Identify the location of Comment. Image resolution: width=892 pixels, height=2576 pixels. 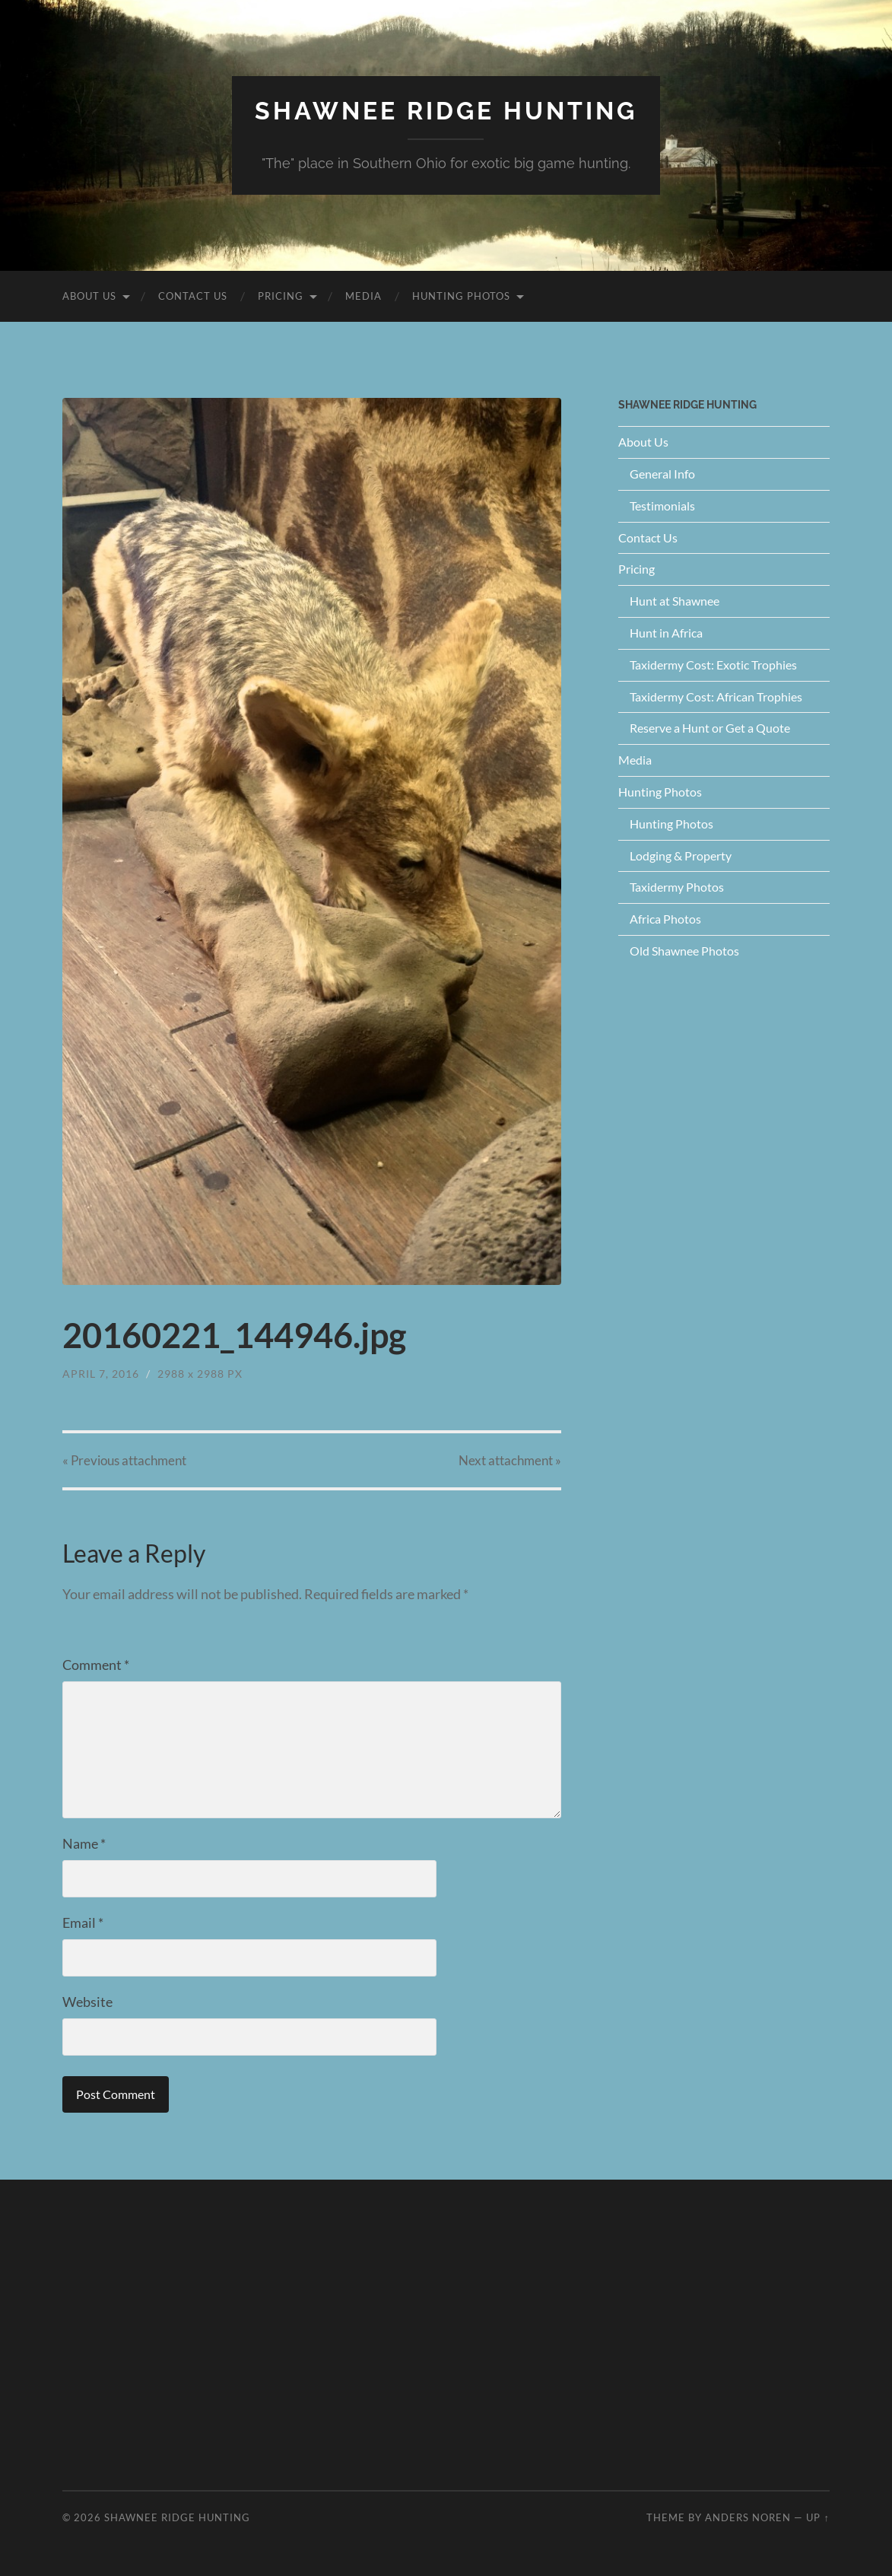
(95, 1664).